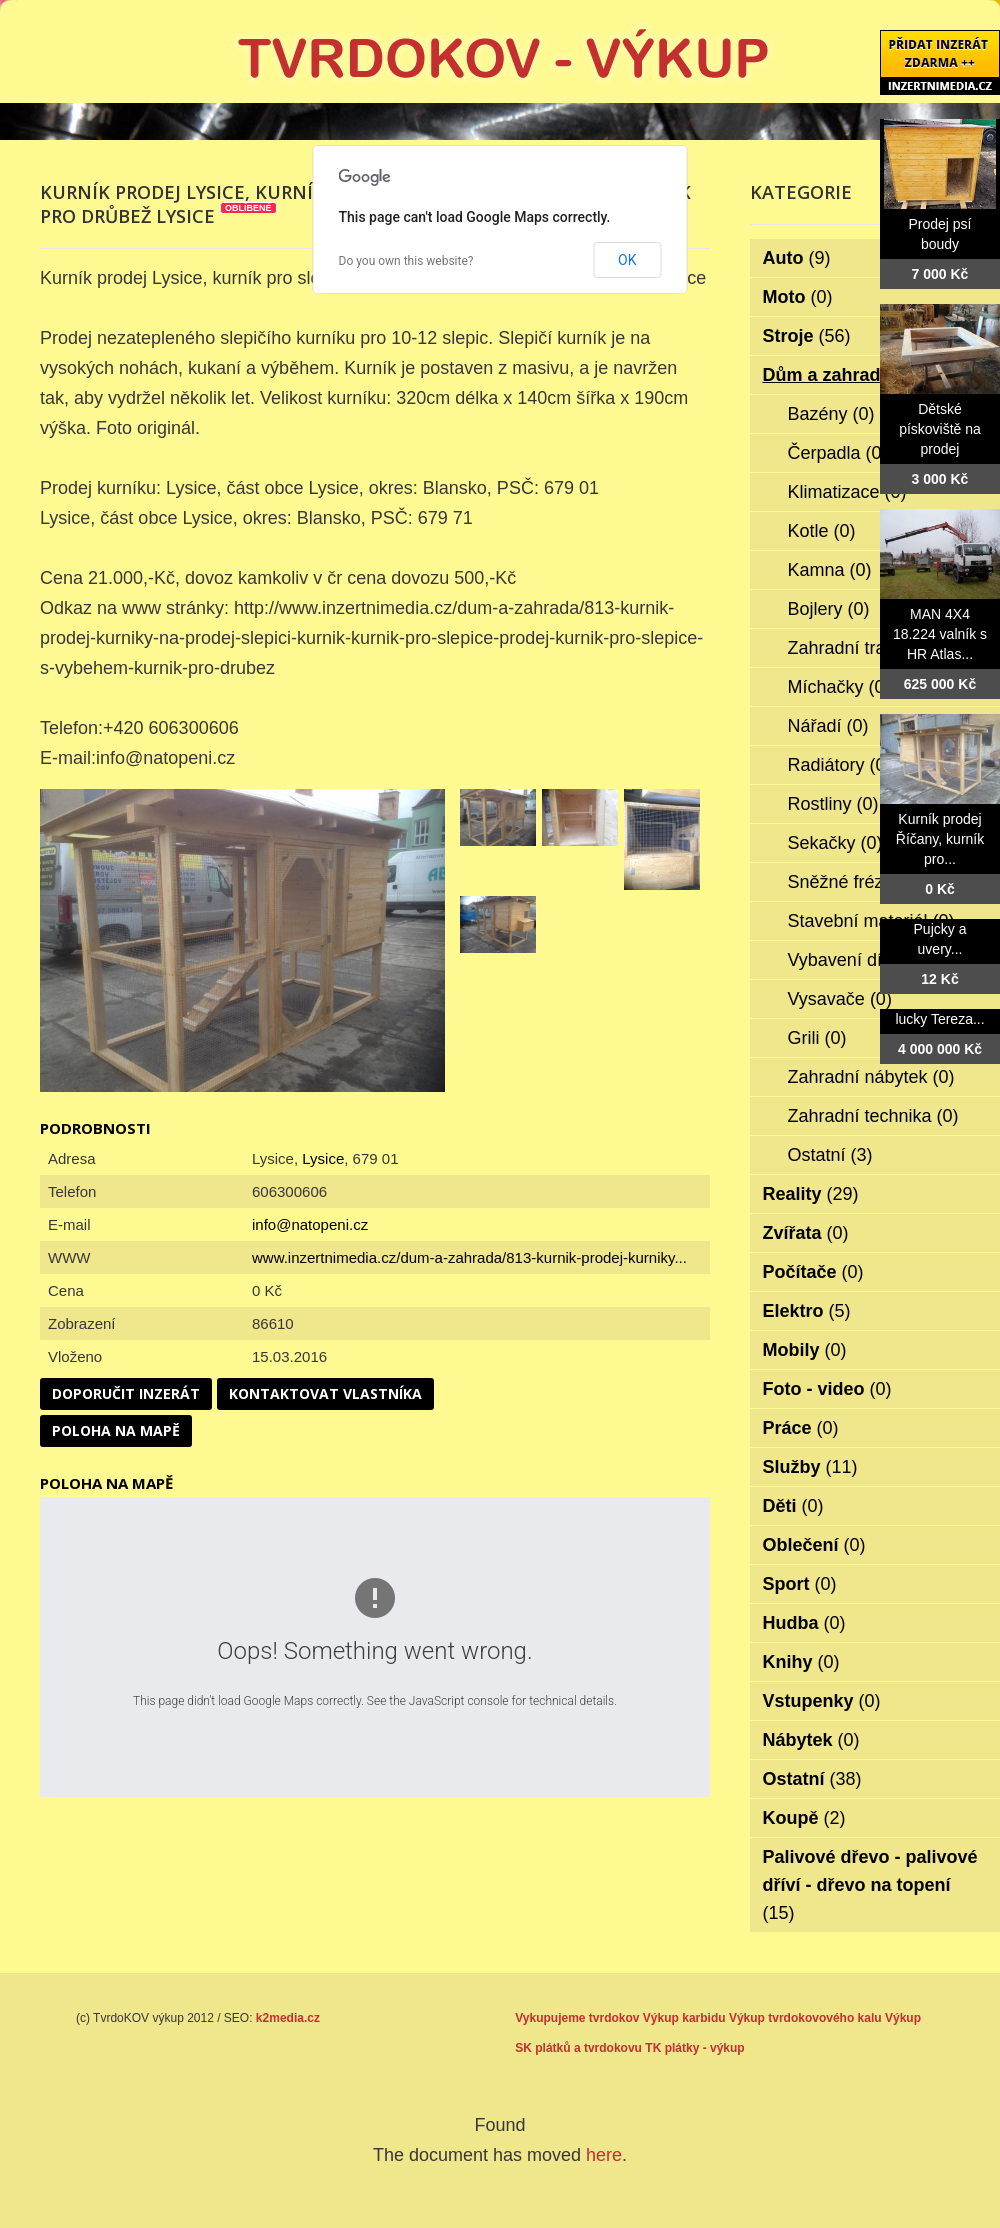 The height and width of the screenshot is (2228, 1000). I want to click on Kamna, so click(830, 570).